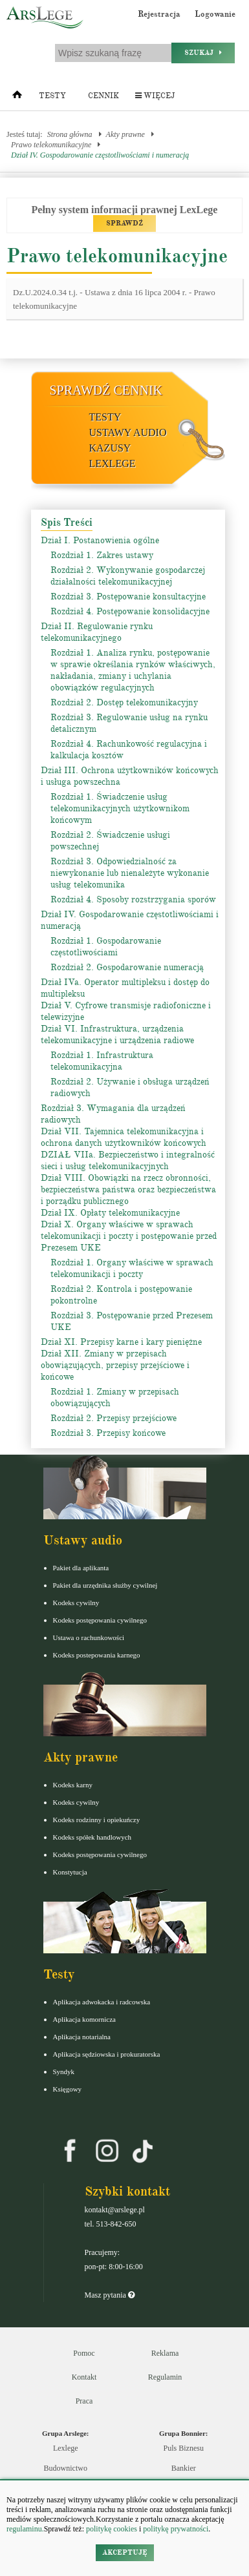 This screenshot has width=249, height=2576. Describe the element at coordinates (106, 2054) in the screenshot. I see `Aplikacja sędziowska i prokuratorska` at that location.